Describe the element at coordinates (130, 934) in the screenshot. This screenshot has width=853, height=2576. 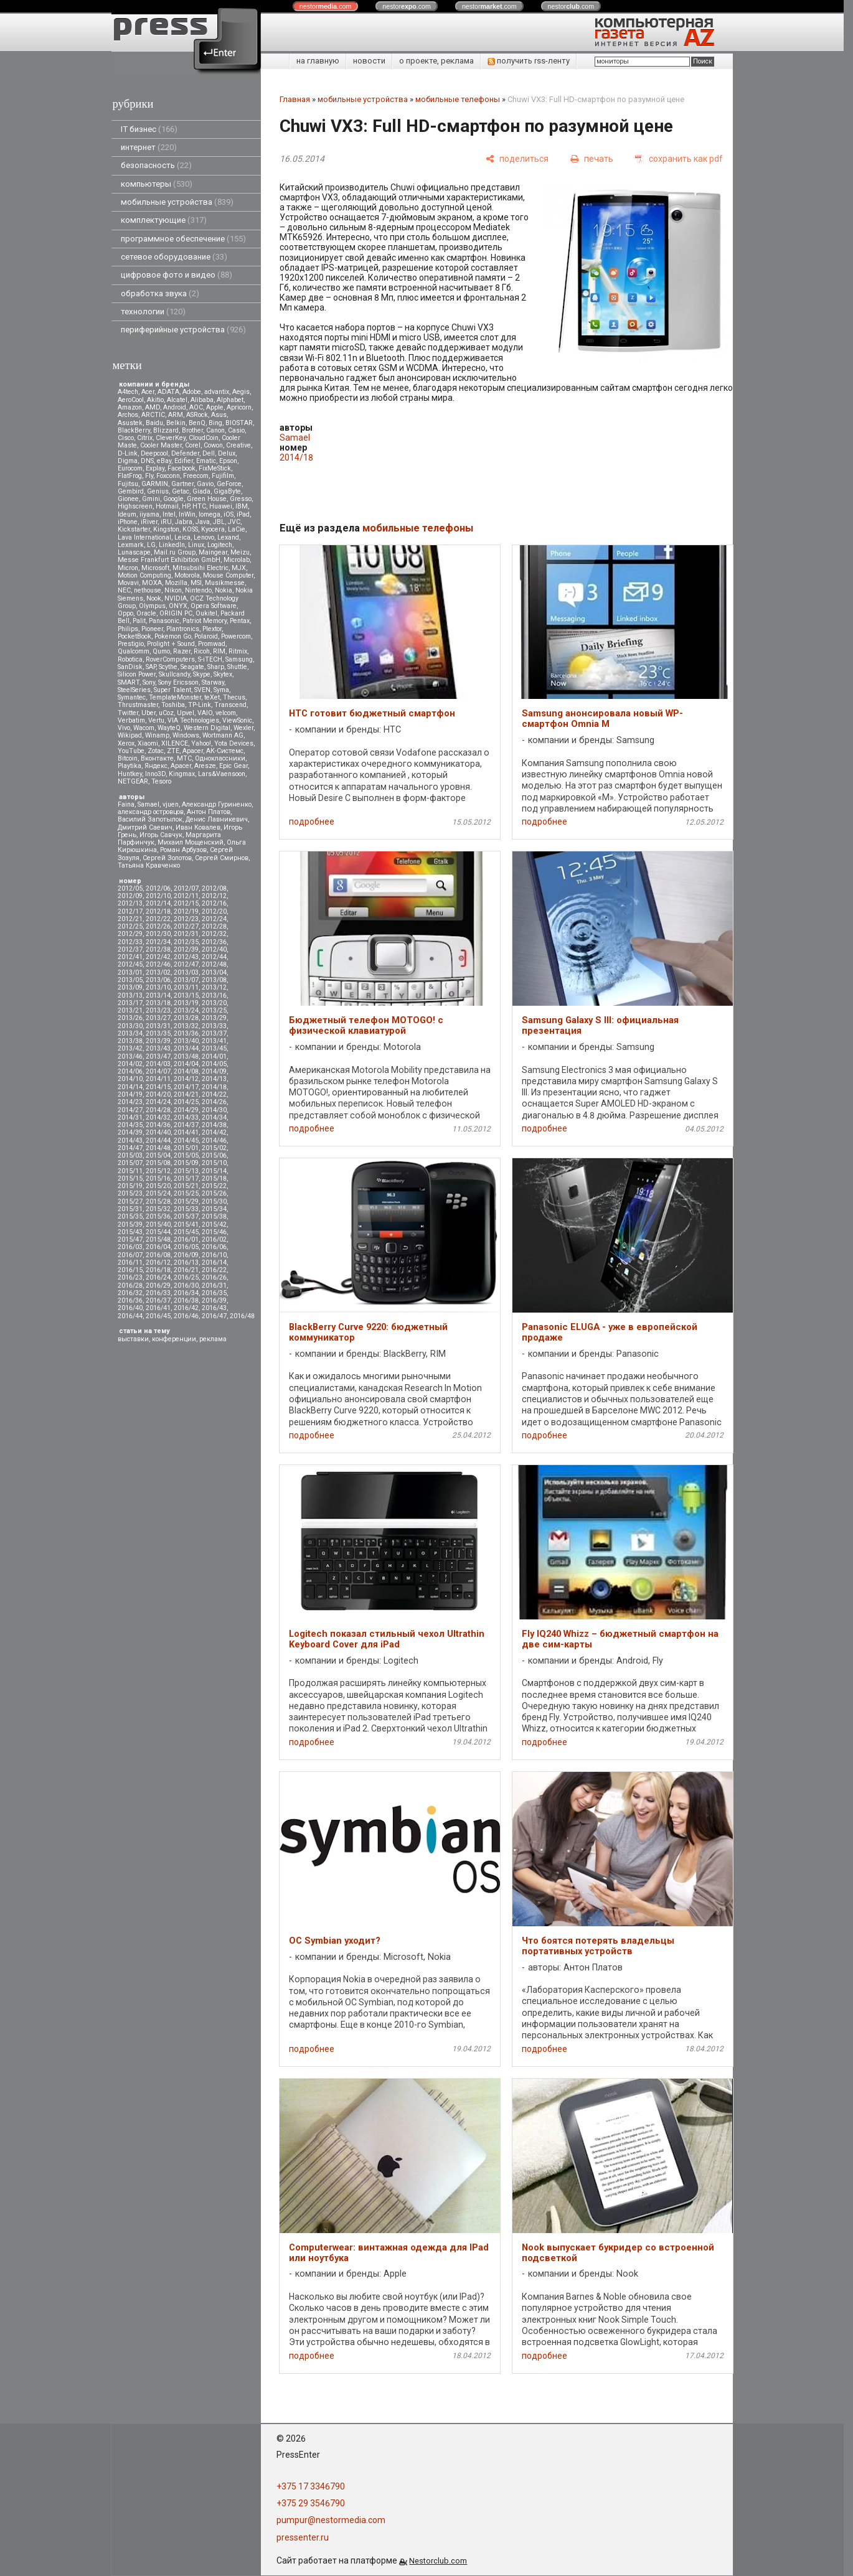
I see `2012/29` at that location.